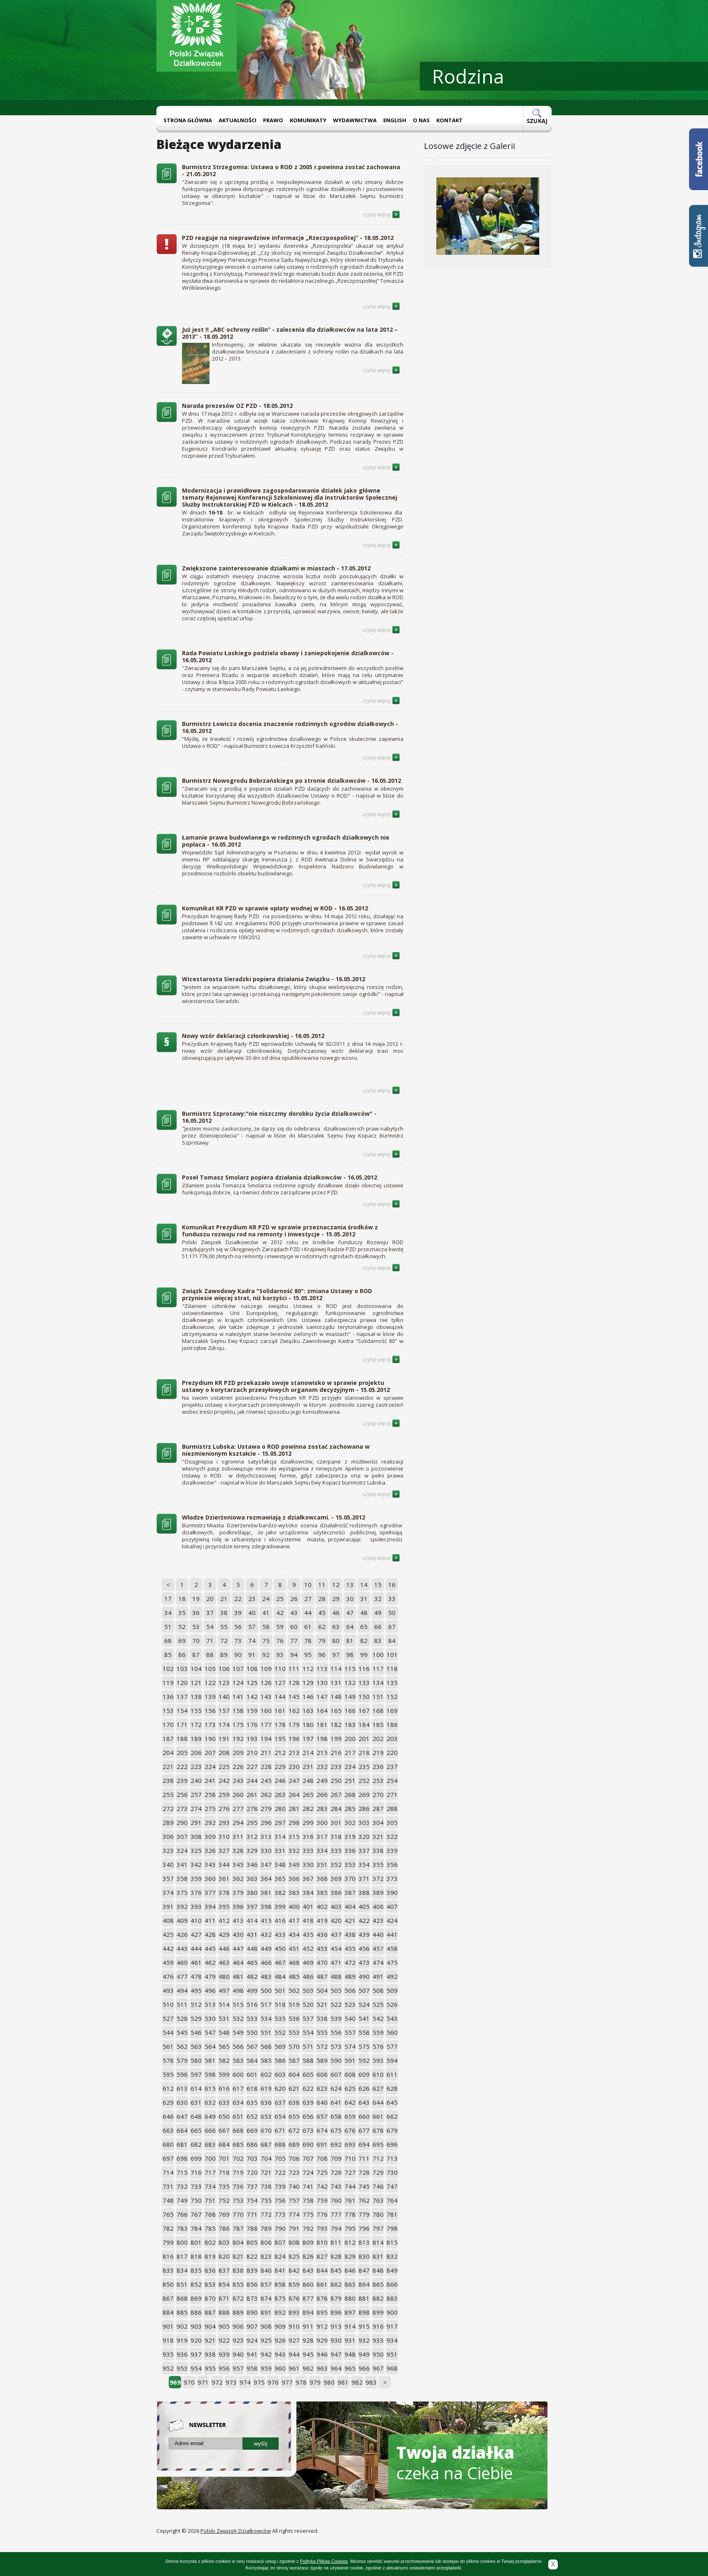  I want to click on 526, so click(392, 2004).